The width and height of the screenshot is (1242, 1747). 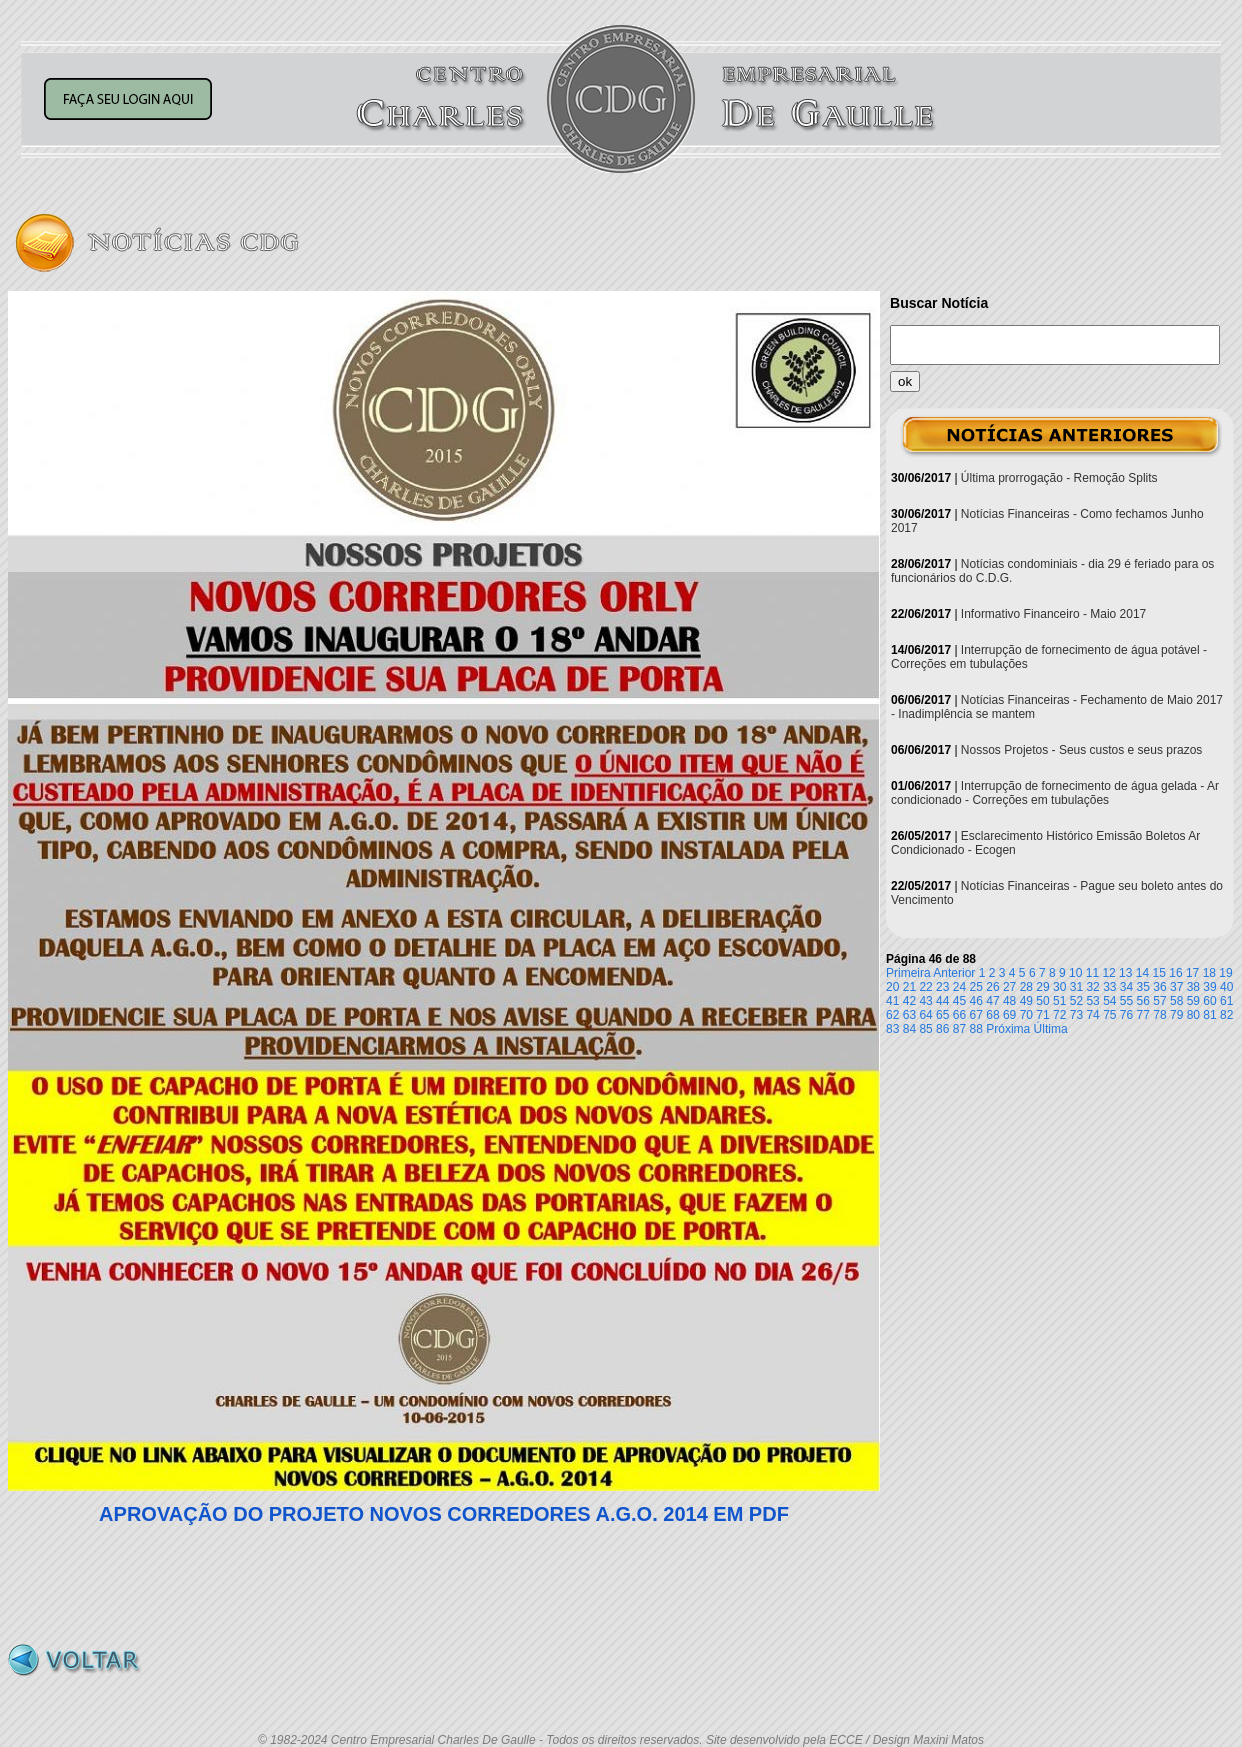 I want to click on 34, so click(x=1126, y=987).